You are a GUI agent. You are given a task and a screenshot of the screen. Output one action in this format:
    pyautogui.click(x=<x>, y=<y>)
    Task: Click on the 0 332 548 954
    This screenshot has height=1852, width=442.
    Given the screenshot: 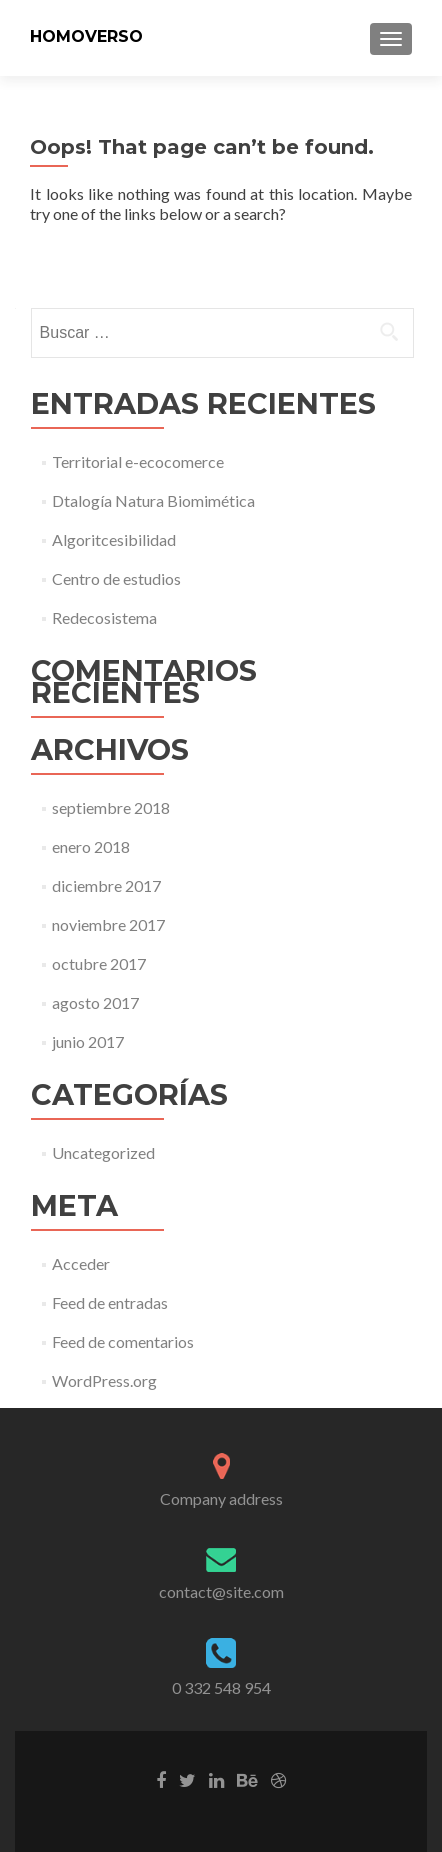 What is the action you would take?
    pyautogui.click(x=221, y=1687)
    